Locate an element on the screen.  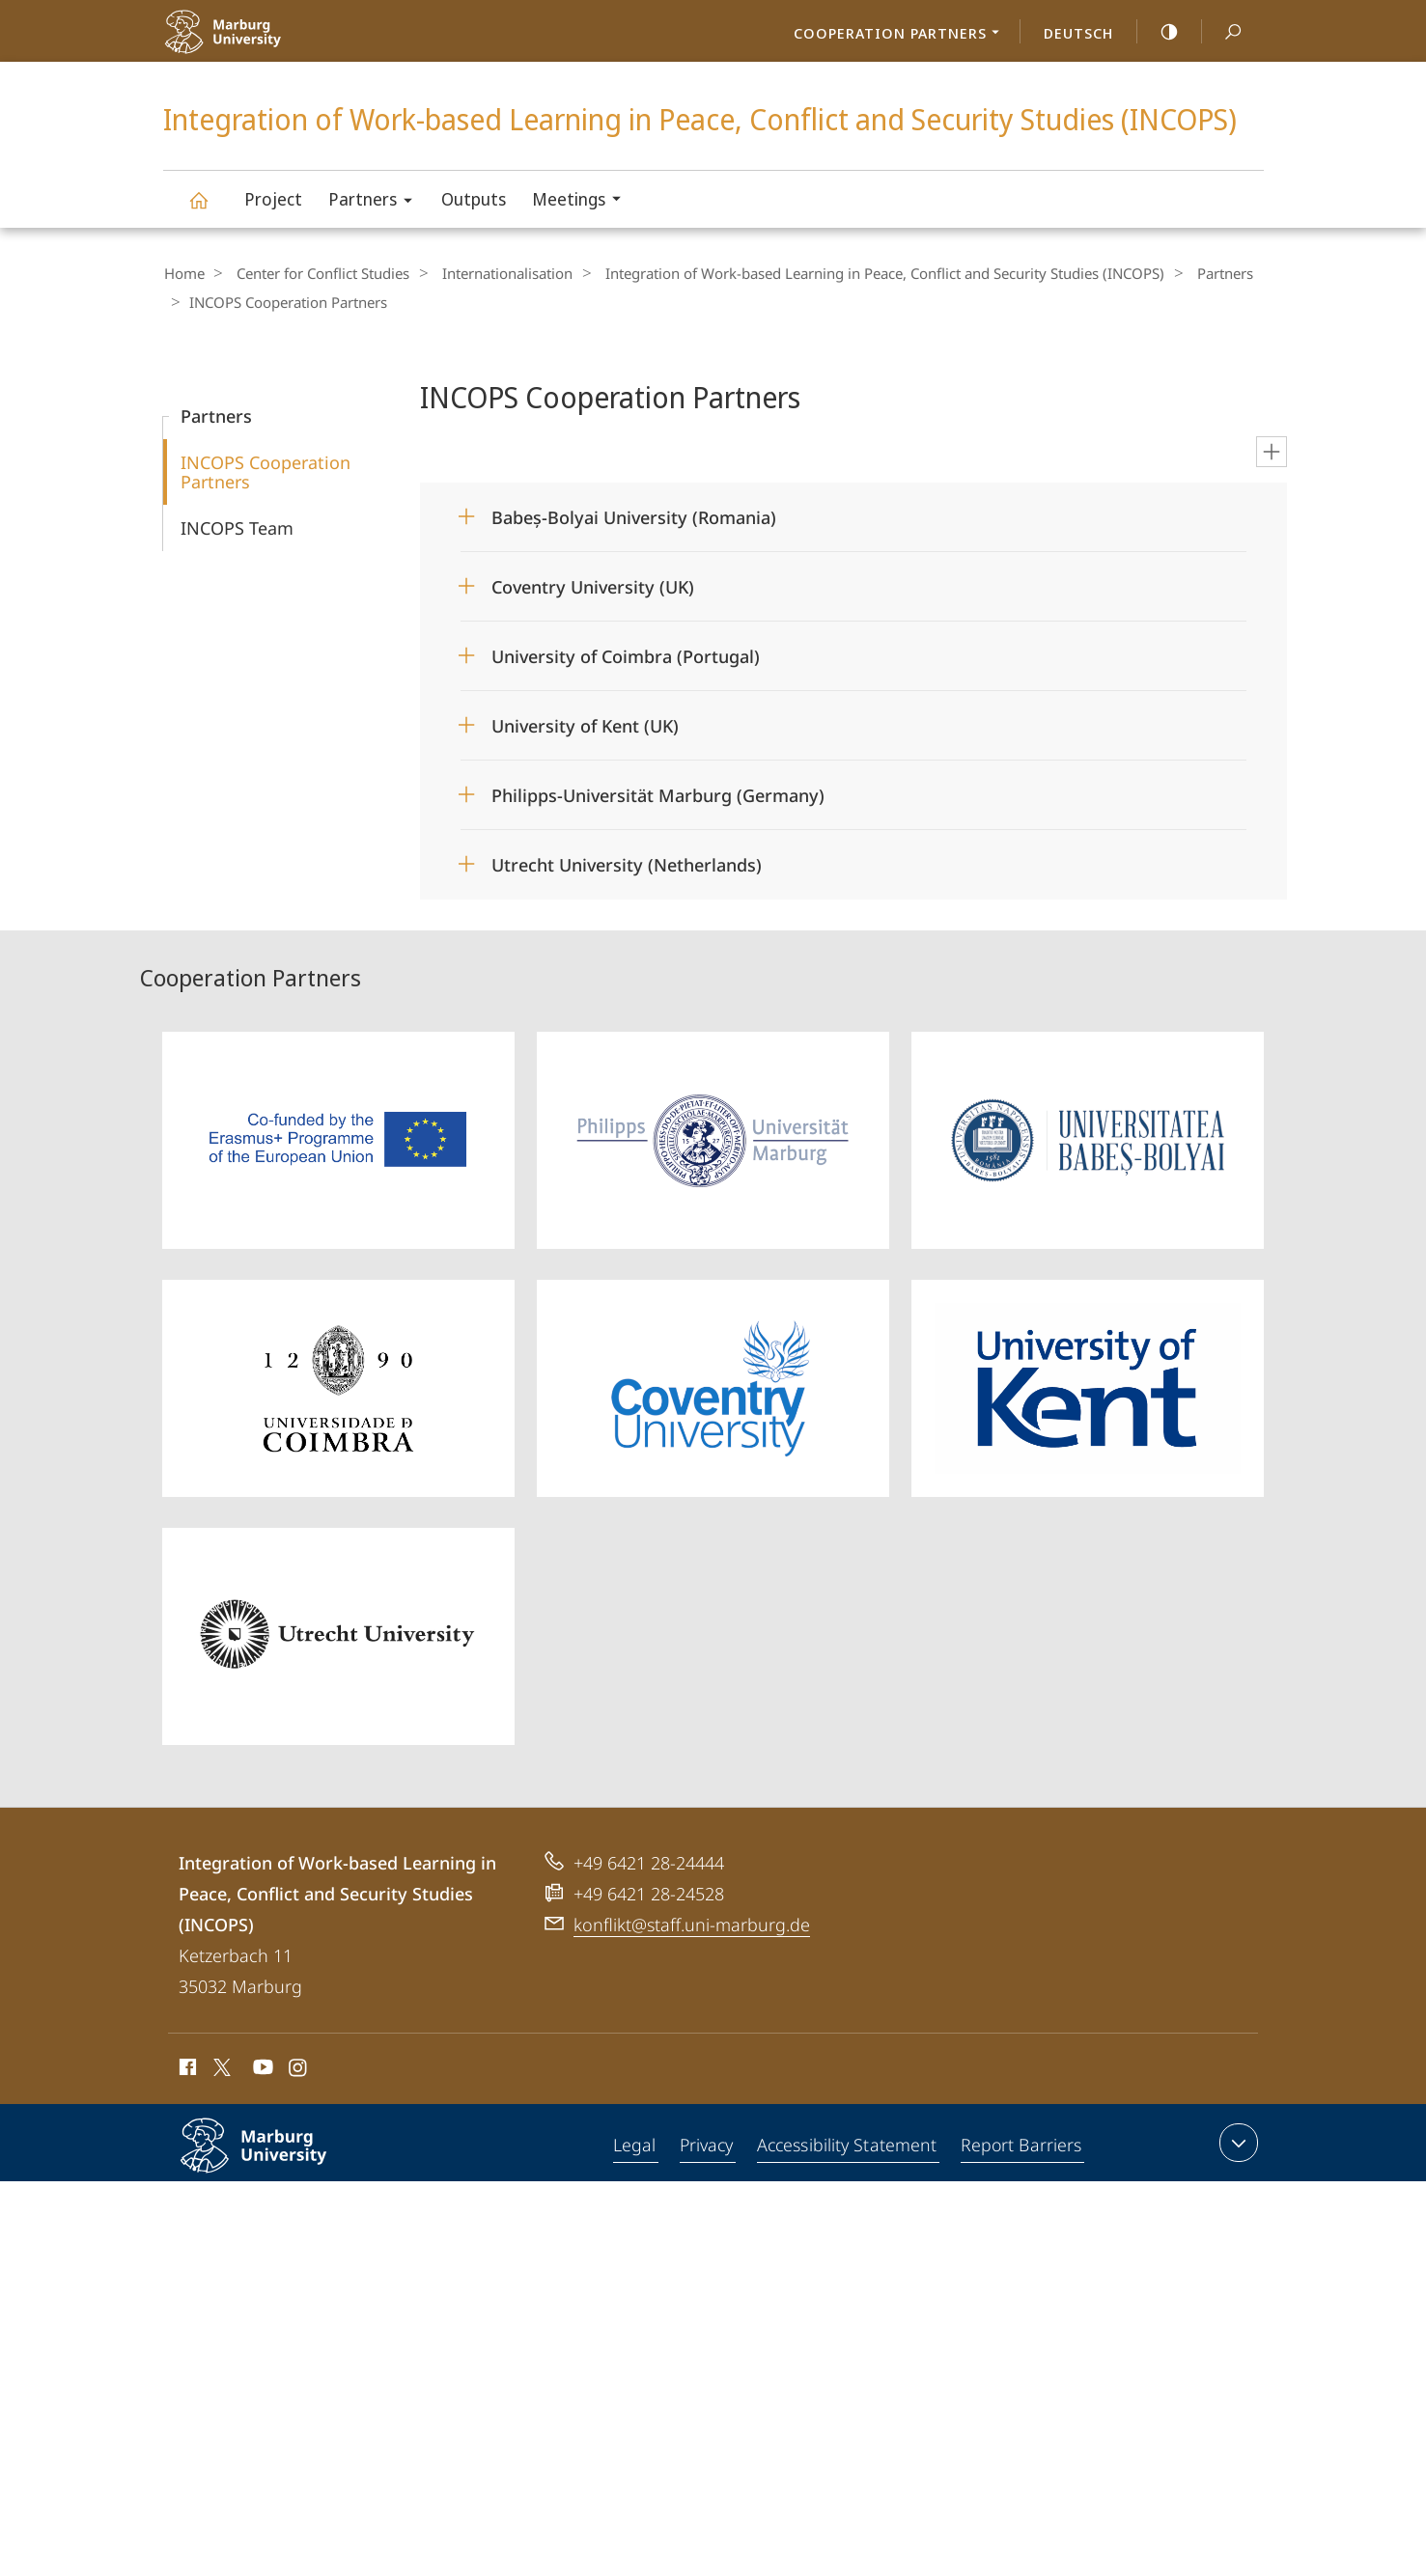
Legal is located at coordinates (635, 2144).